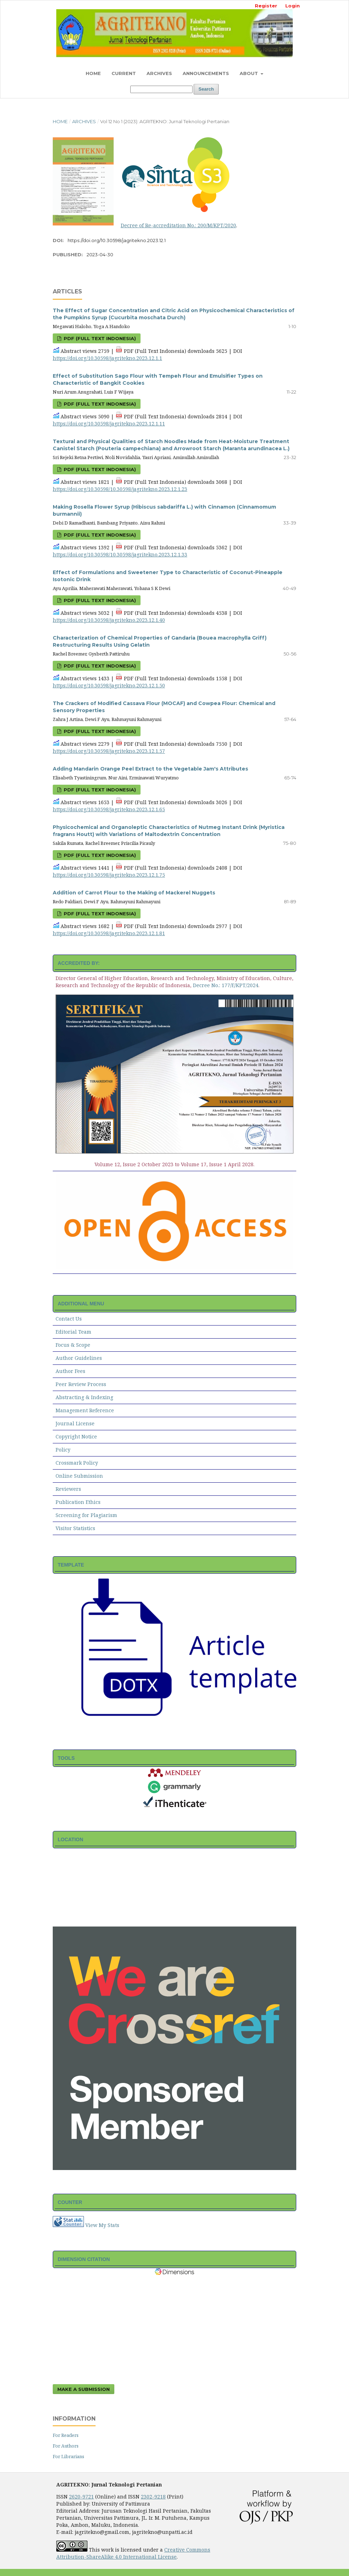 The width and height of the screenshot is (349, 2576). I want to click on Screening for Plagiarism, so click(86, 1515).